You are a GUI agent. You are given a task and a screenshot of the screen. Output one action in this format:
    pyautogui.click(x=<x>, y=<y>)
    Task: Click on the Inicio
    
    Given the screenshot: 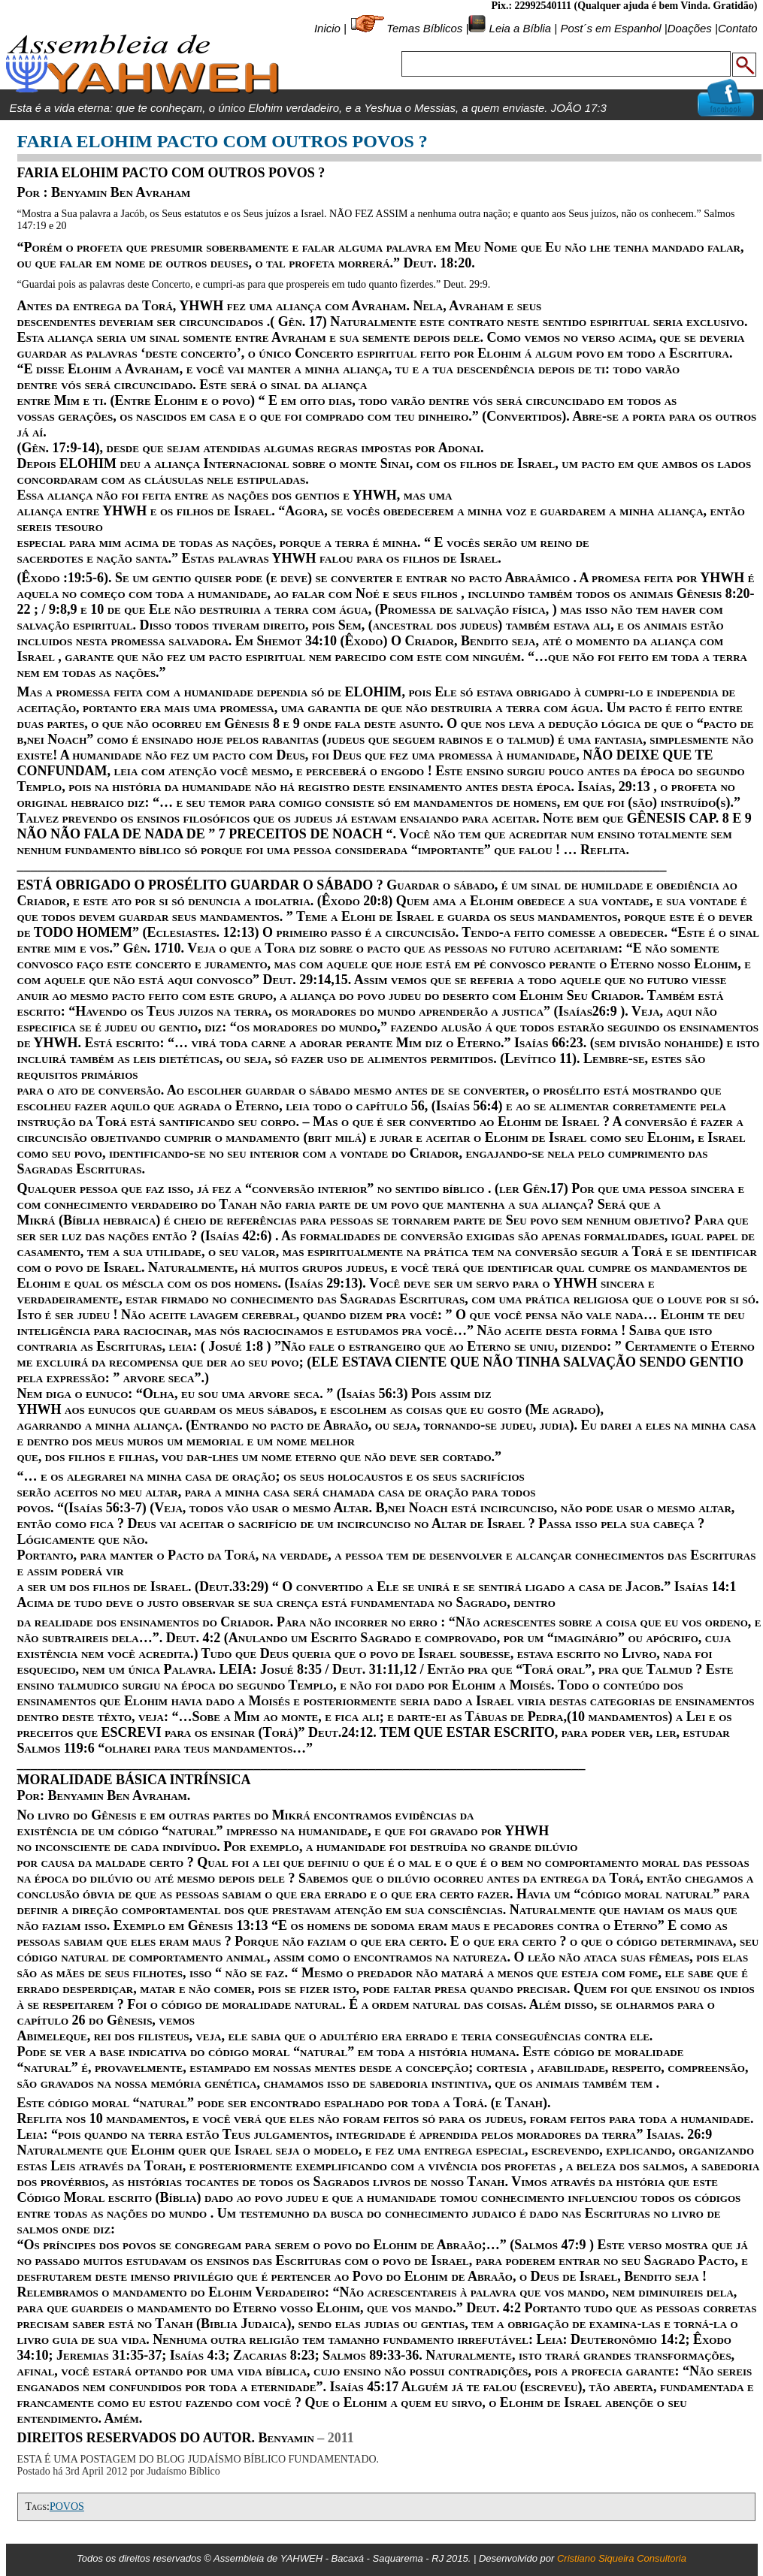 What is the action you would take?
    pyautogui.click(x=327, y=28)
    